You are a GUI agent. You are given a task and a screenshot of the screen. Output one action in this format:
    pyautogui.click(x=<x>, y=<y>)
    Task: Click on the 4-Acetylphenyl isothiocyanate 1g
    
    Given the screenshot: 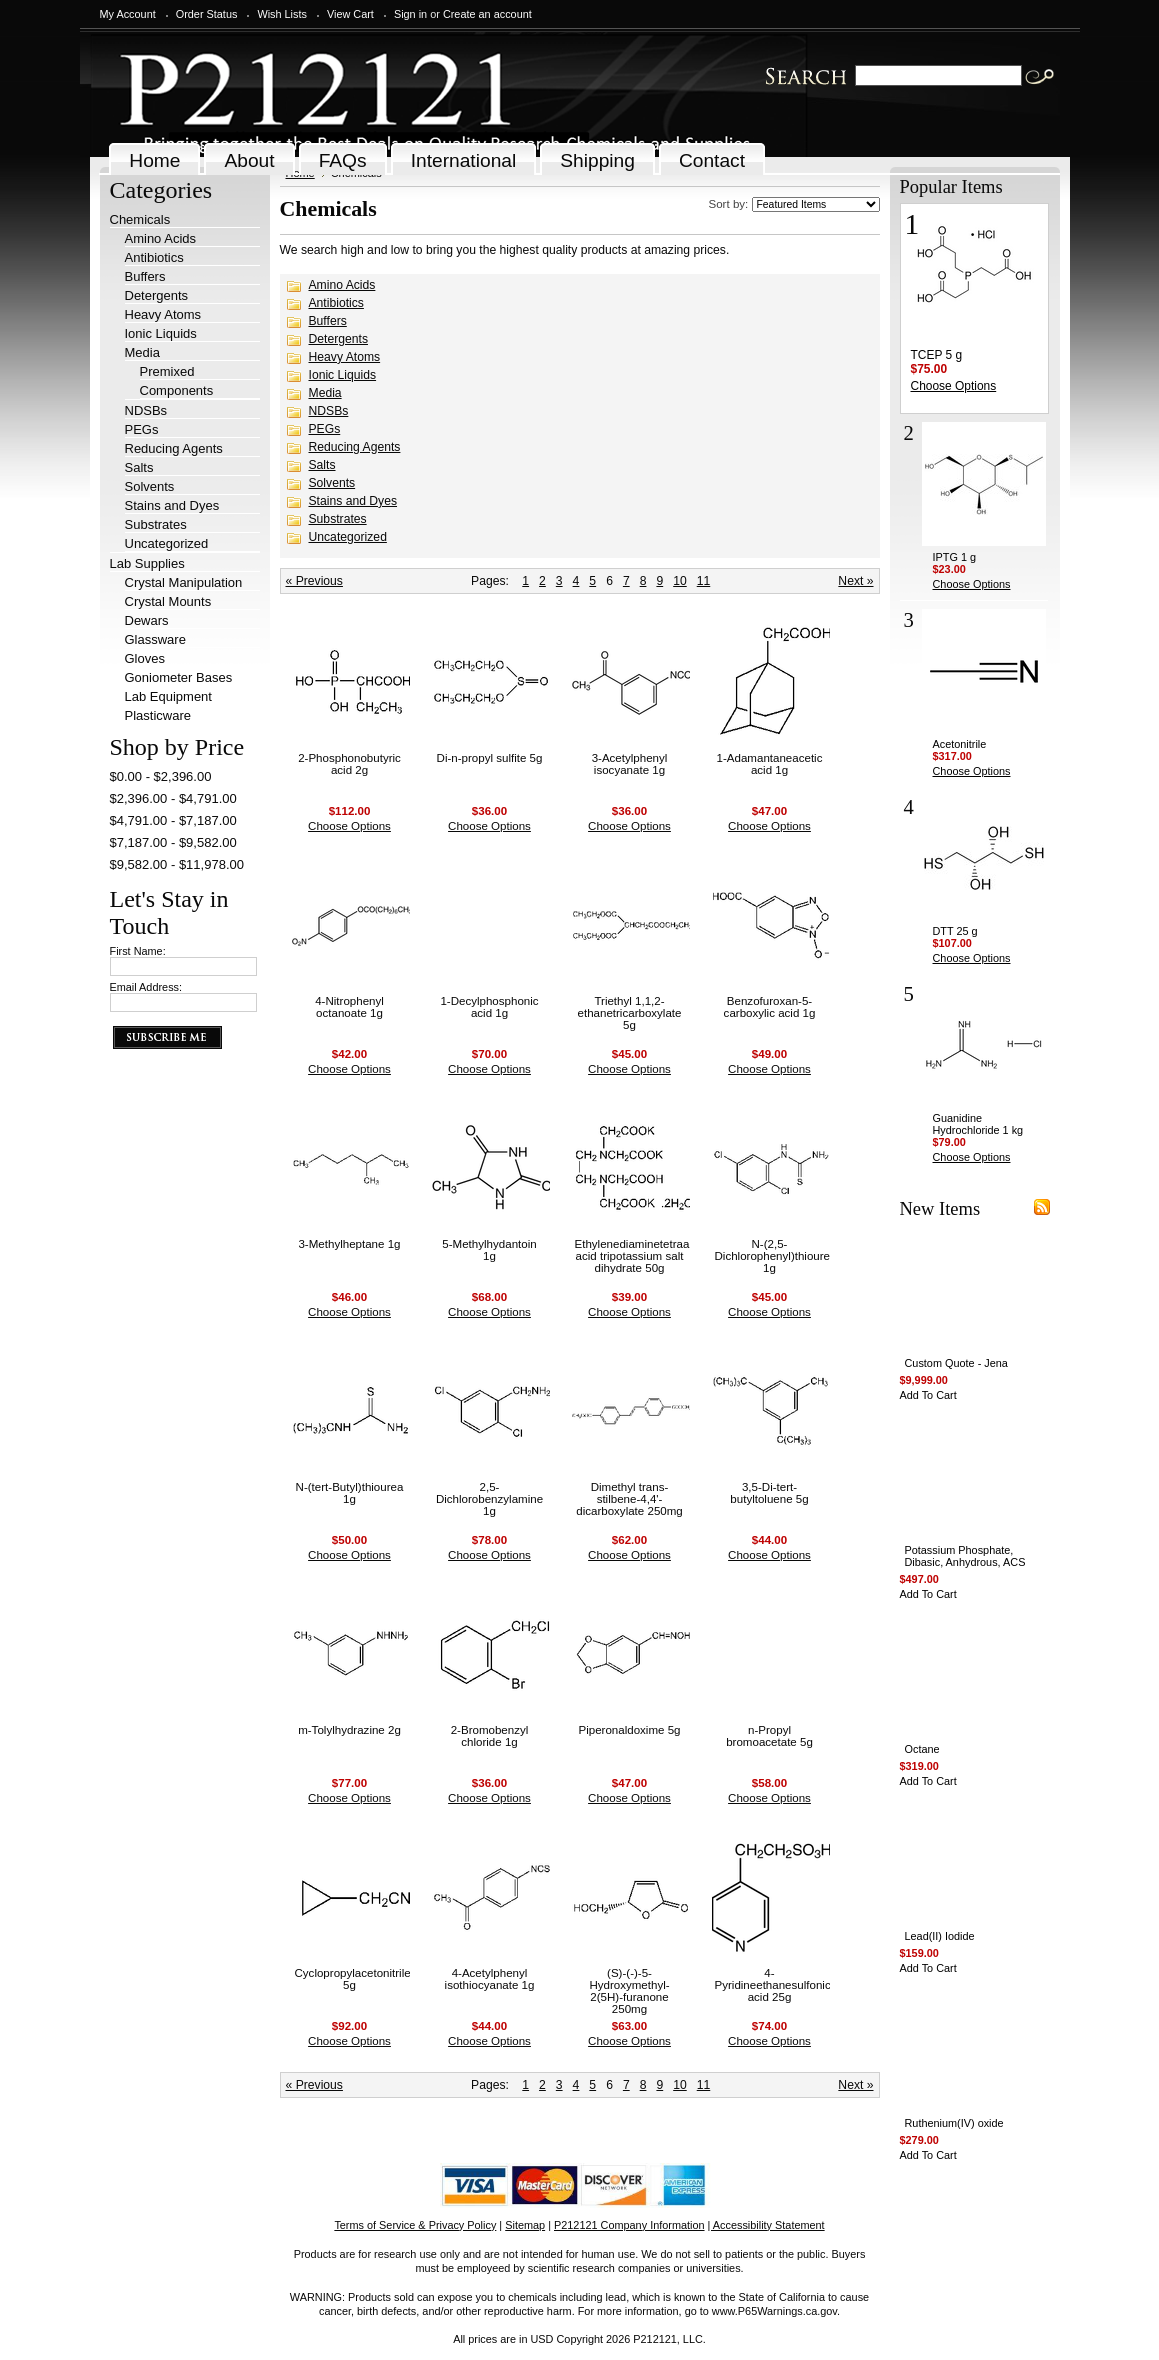 What is the action you would take?
    pyautogui.click(x=490, y=1979)
    